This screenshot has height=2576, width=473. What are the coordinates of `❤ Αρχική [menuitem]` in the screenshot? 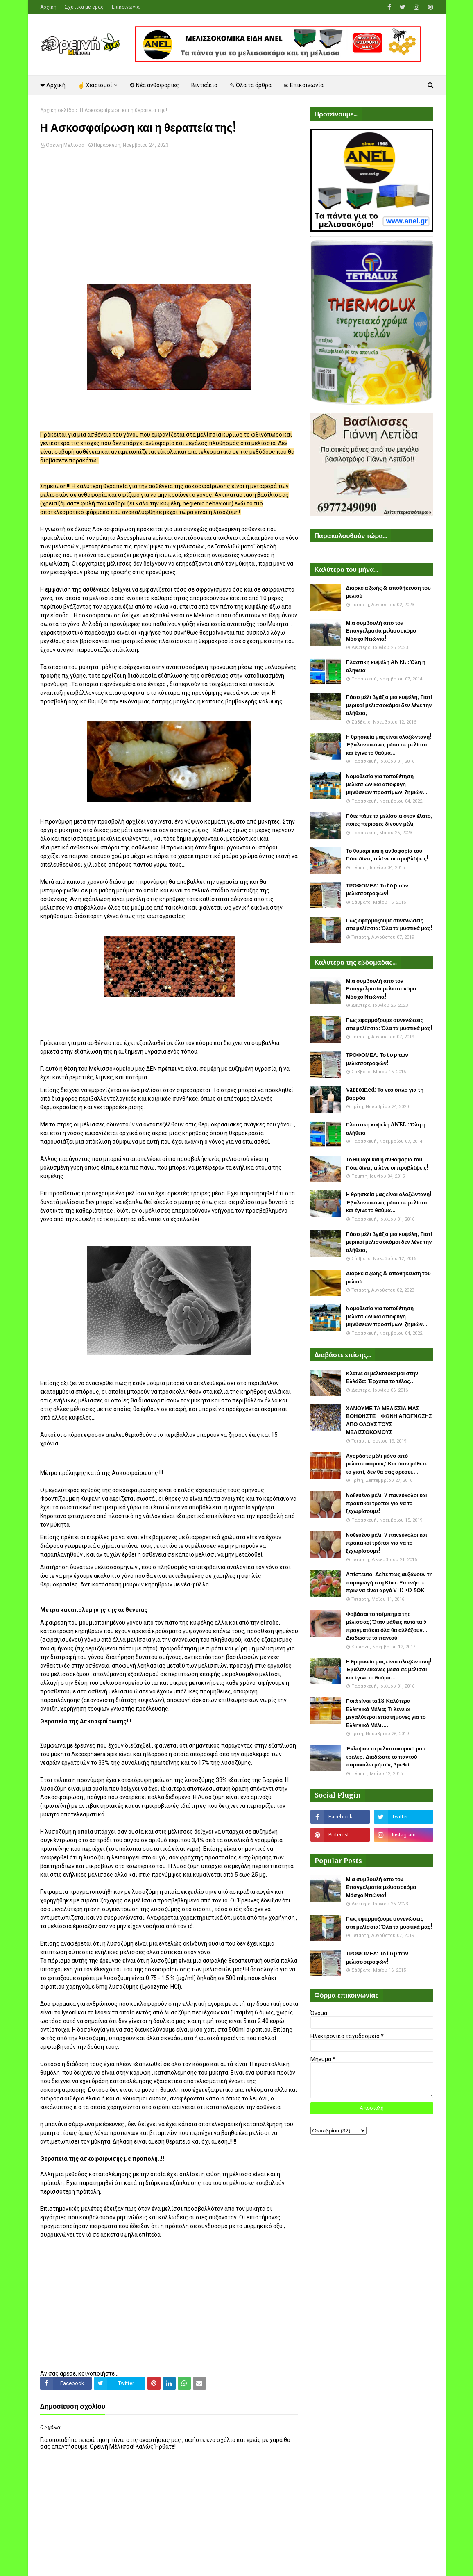 It's located at (53, 85).